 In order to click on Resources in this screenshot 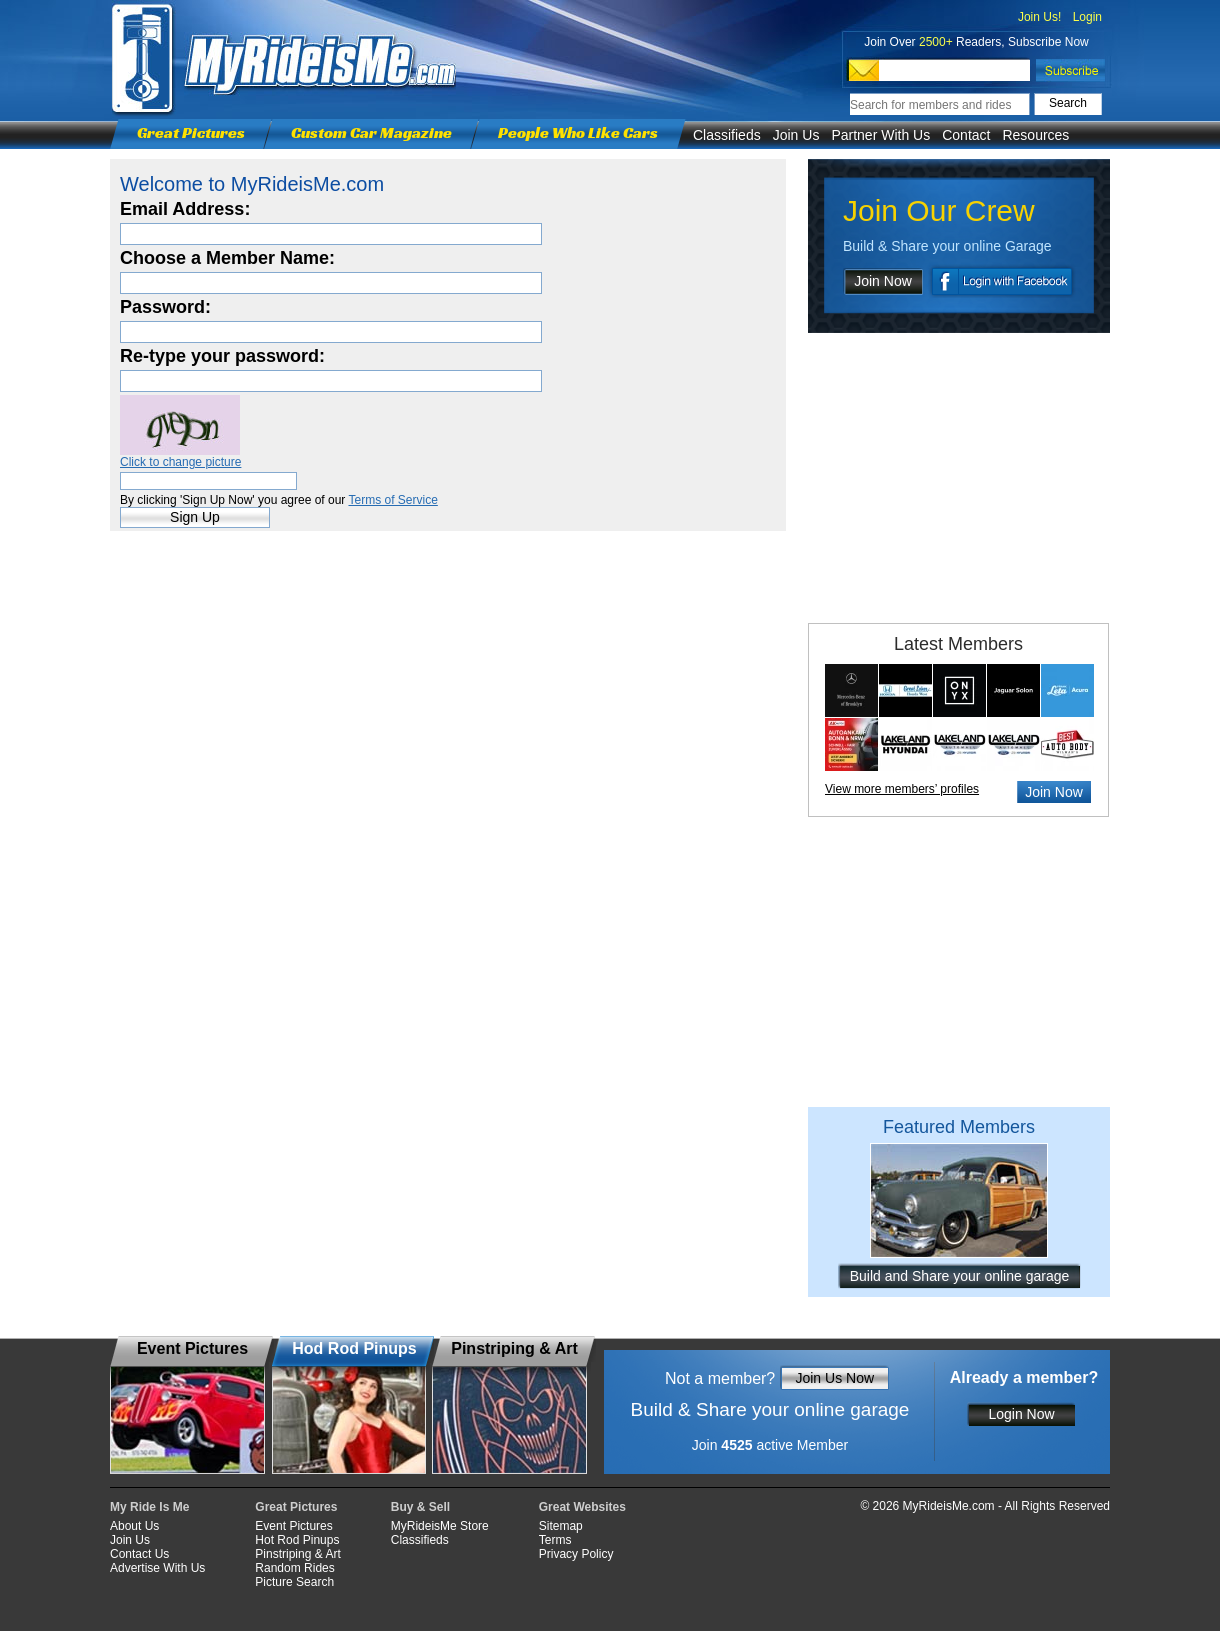, I will do `click(1035, 135)`.